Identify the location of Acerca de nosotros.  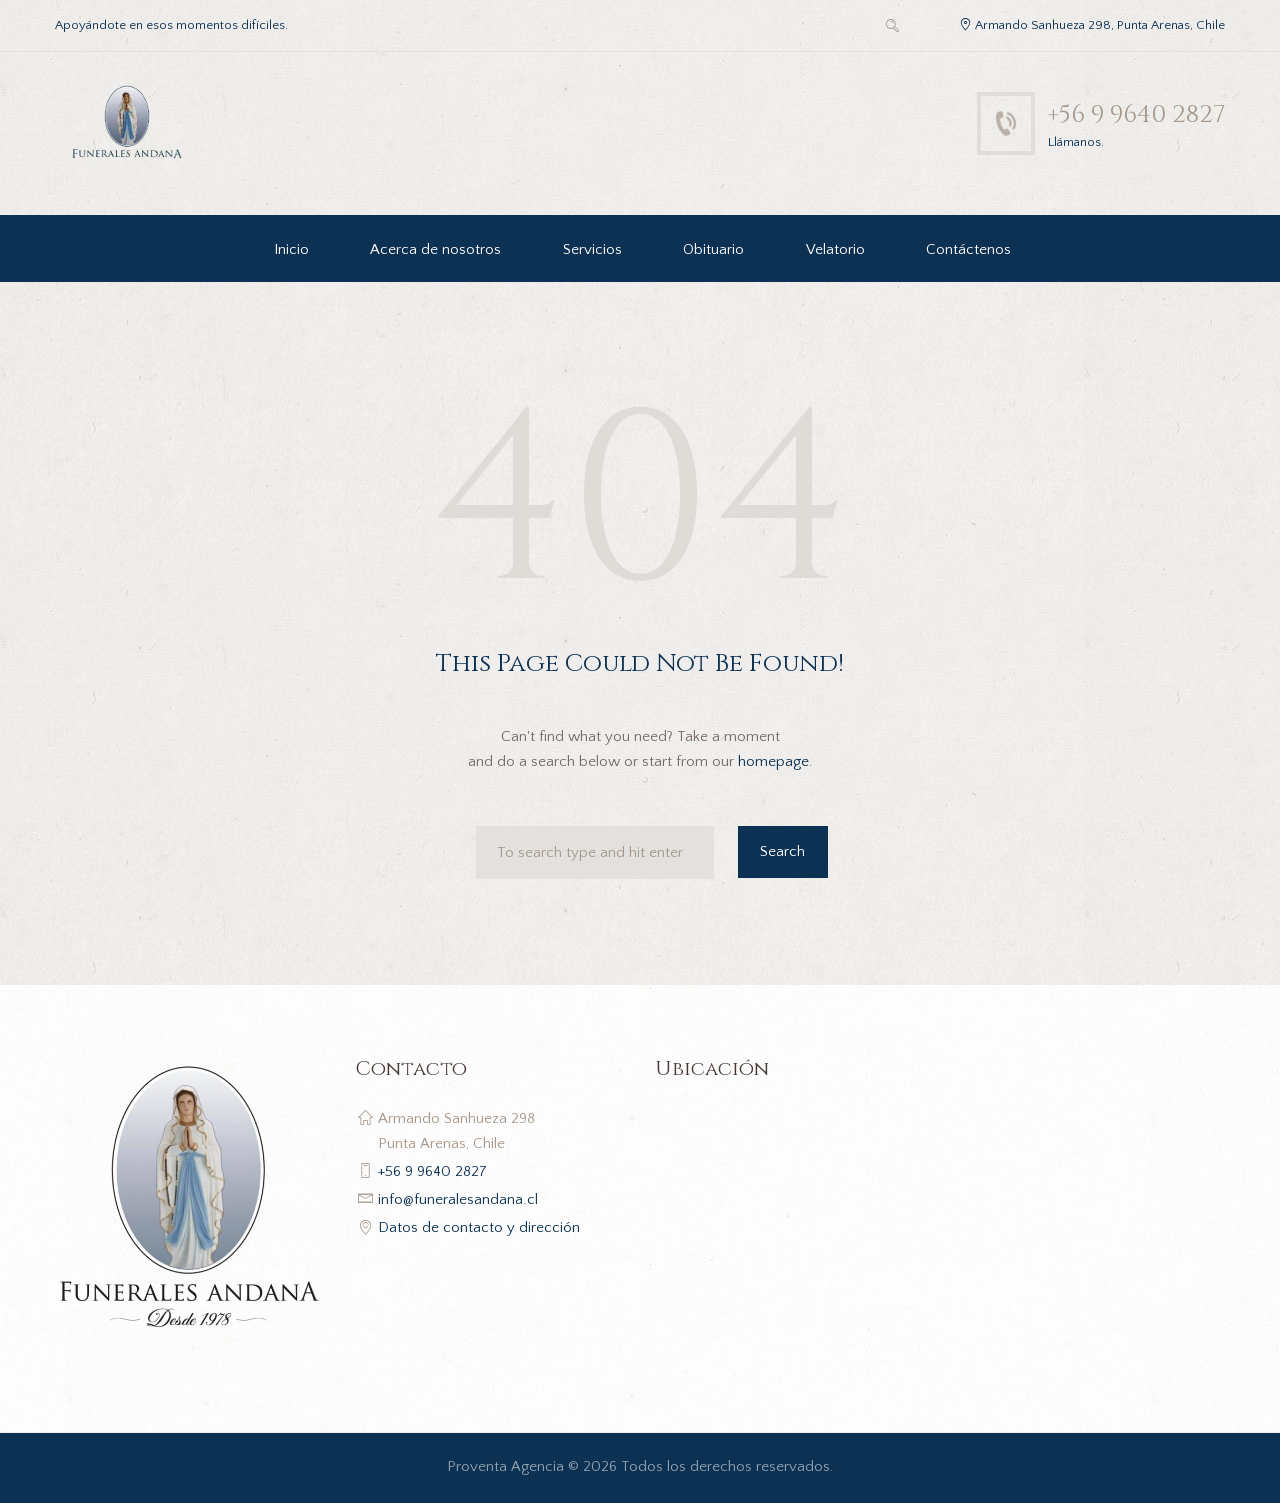
(435, 249).